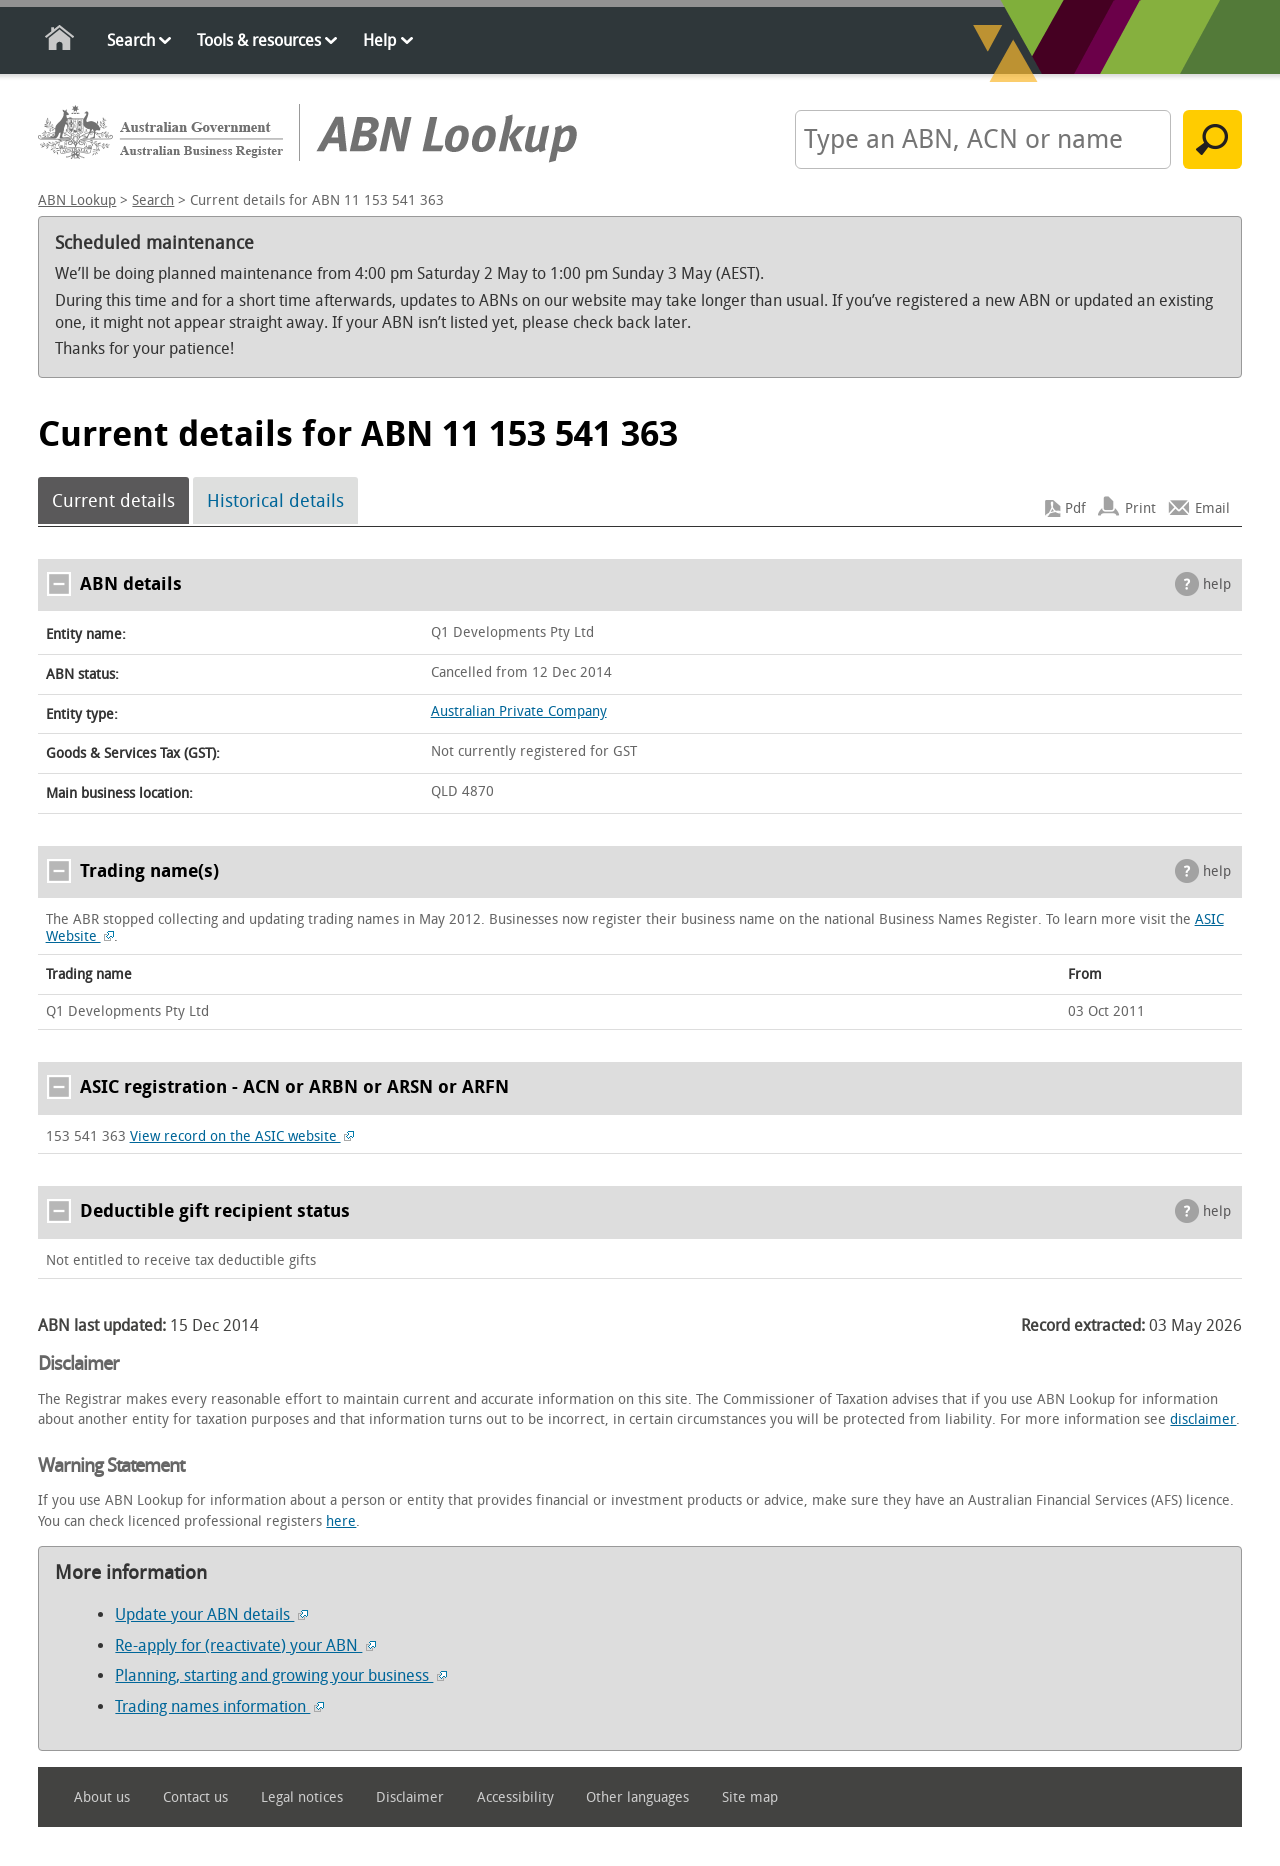 Image resolution: width=1280 pixels, height=1866 pixels. I want to click on Search, so click(131, 40).